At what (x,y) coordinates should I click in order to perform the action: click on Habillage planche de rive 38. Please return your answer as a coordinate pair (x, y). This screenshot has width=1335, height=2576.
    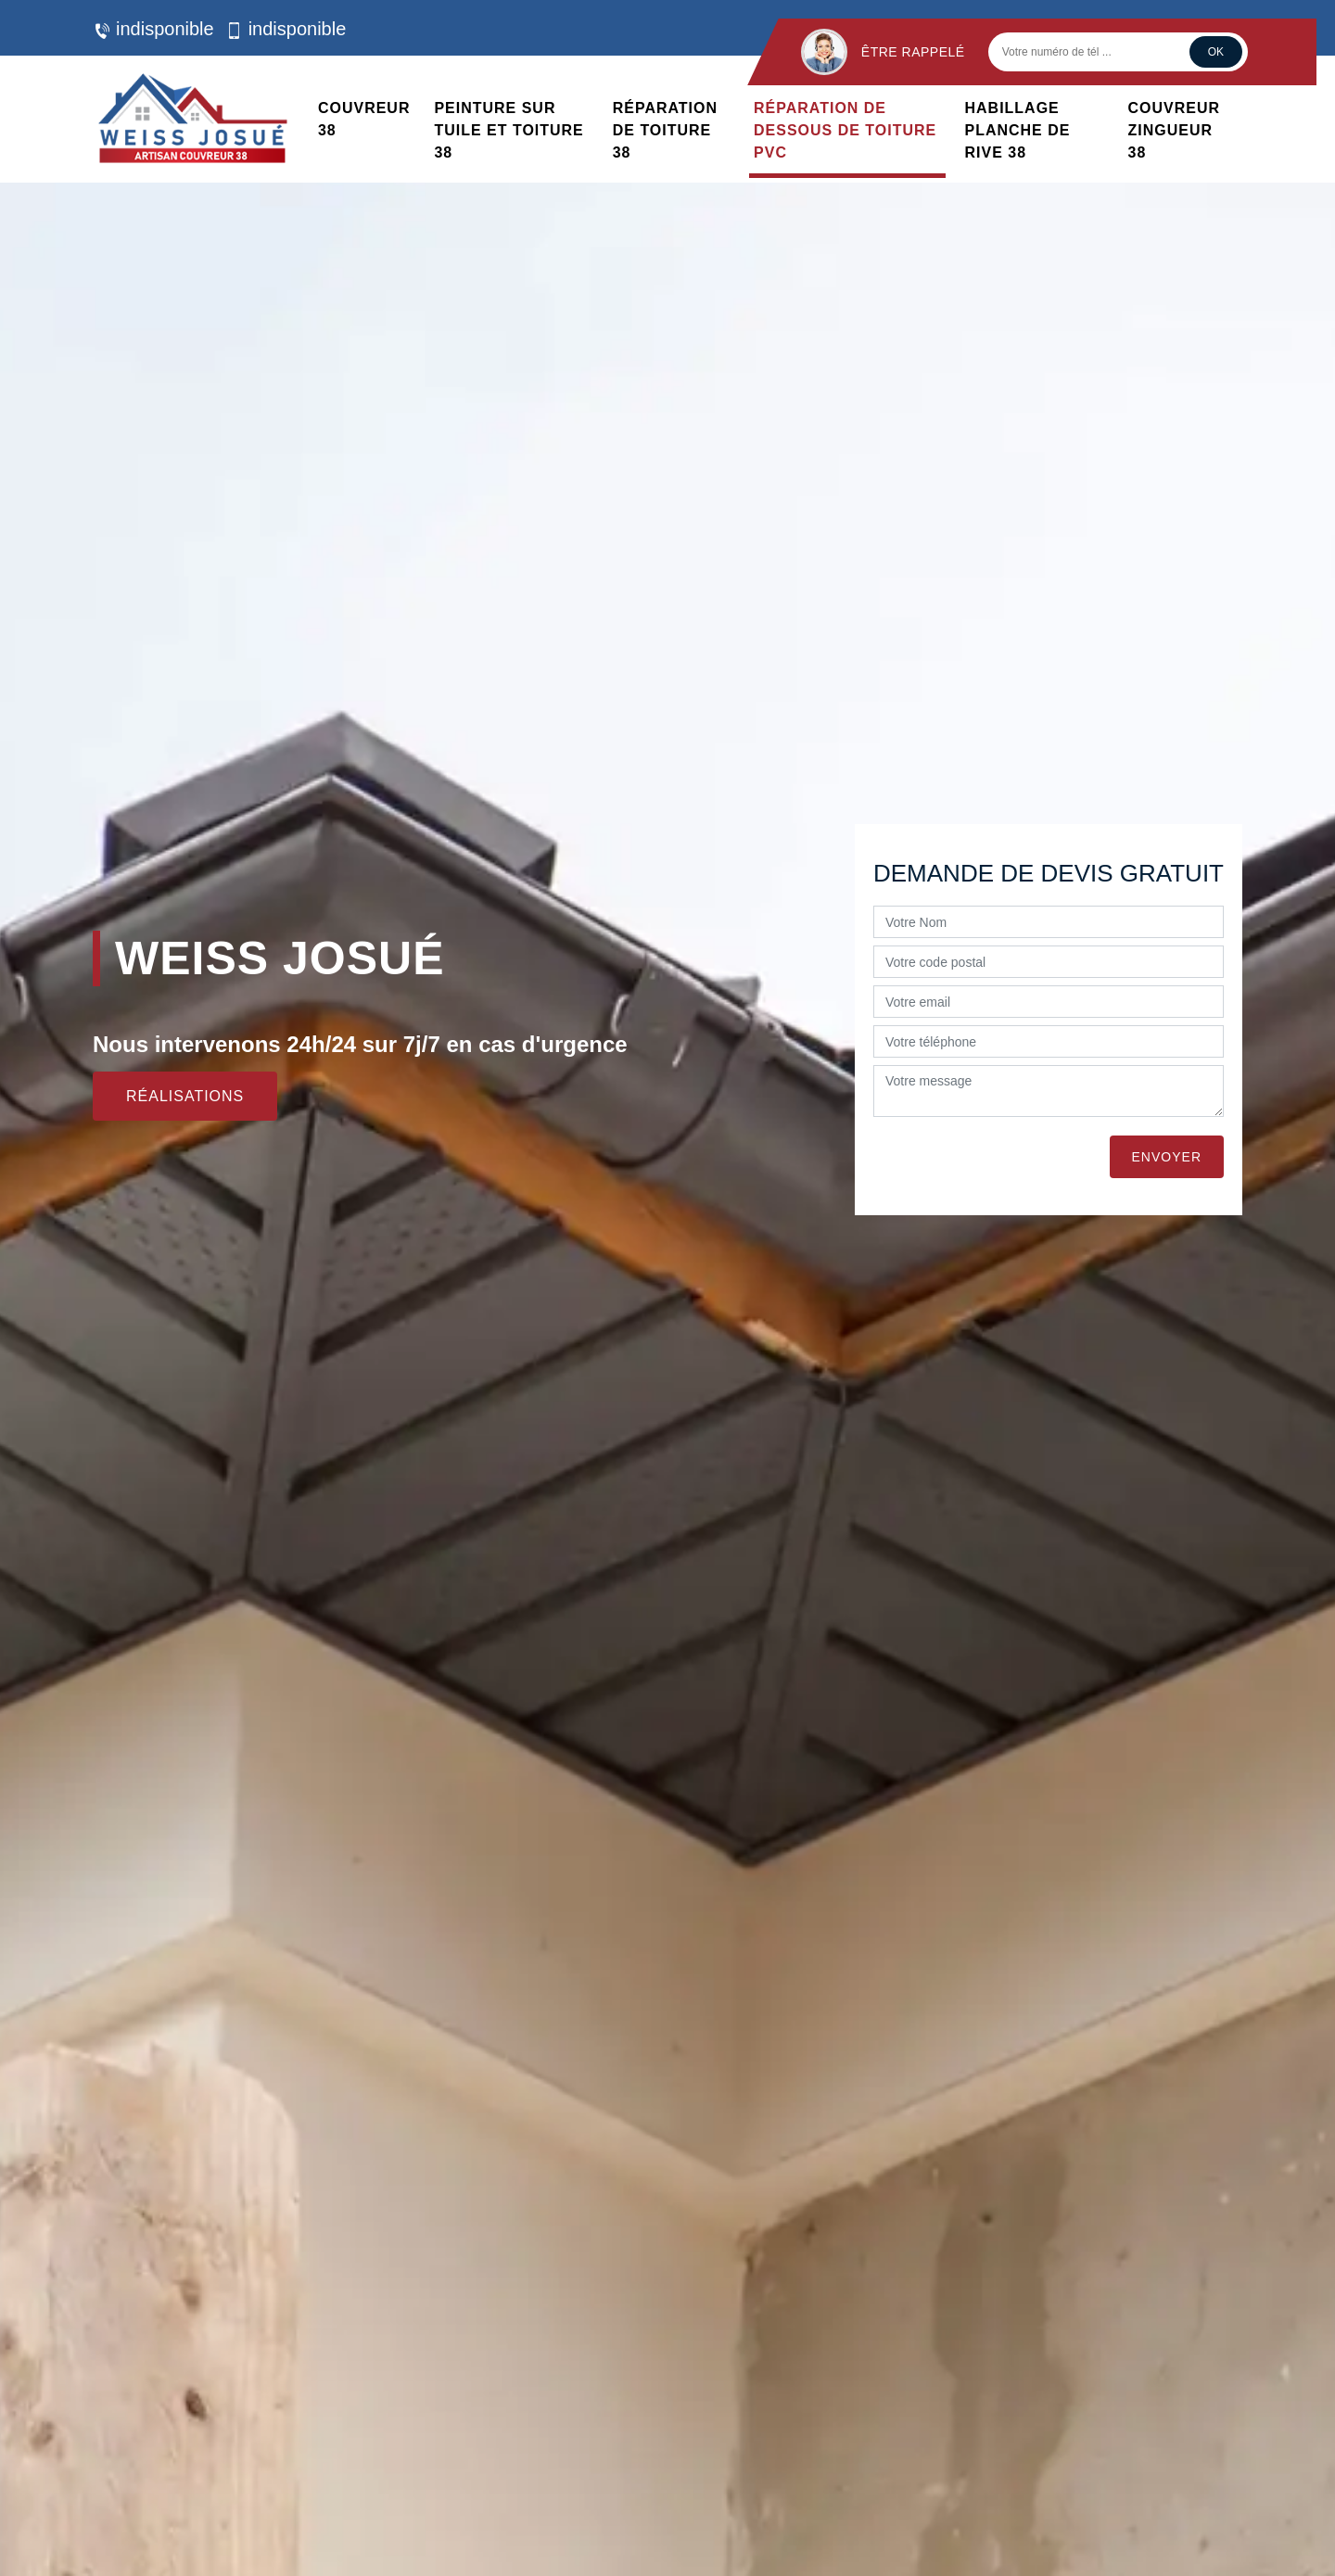
    Looking at the image, I should click on (1018, 130).